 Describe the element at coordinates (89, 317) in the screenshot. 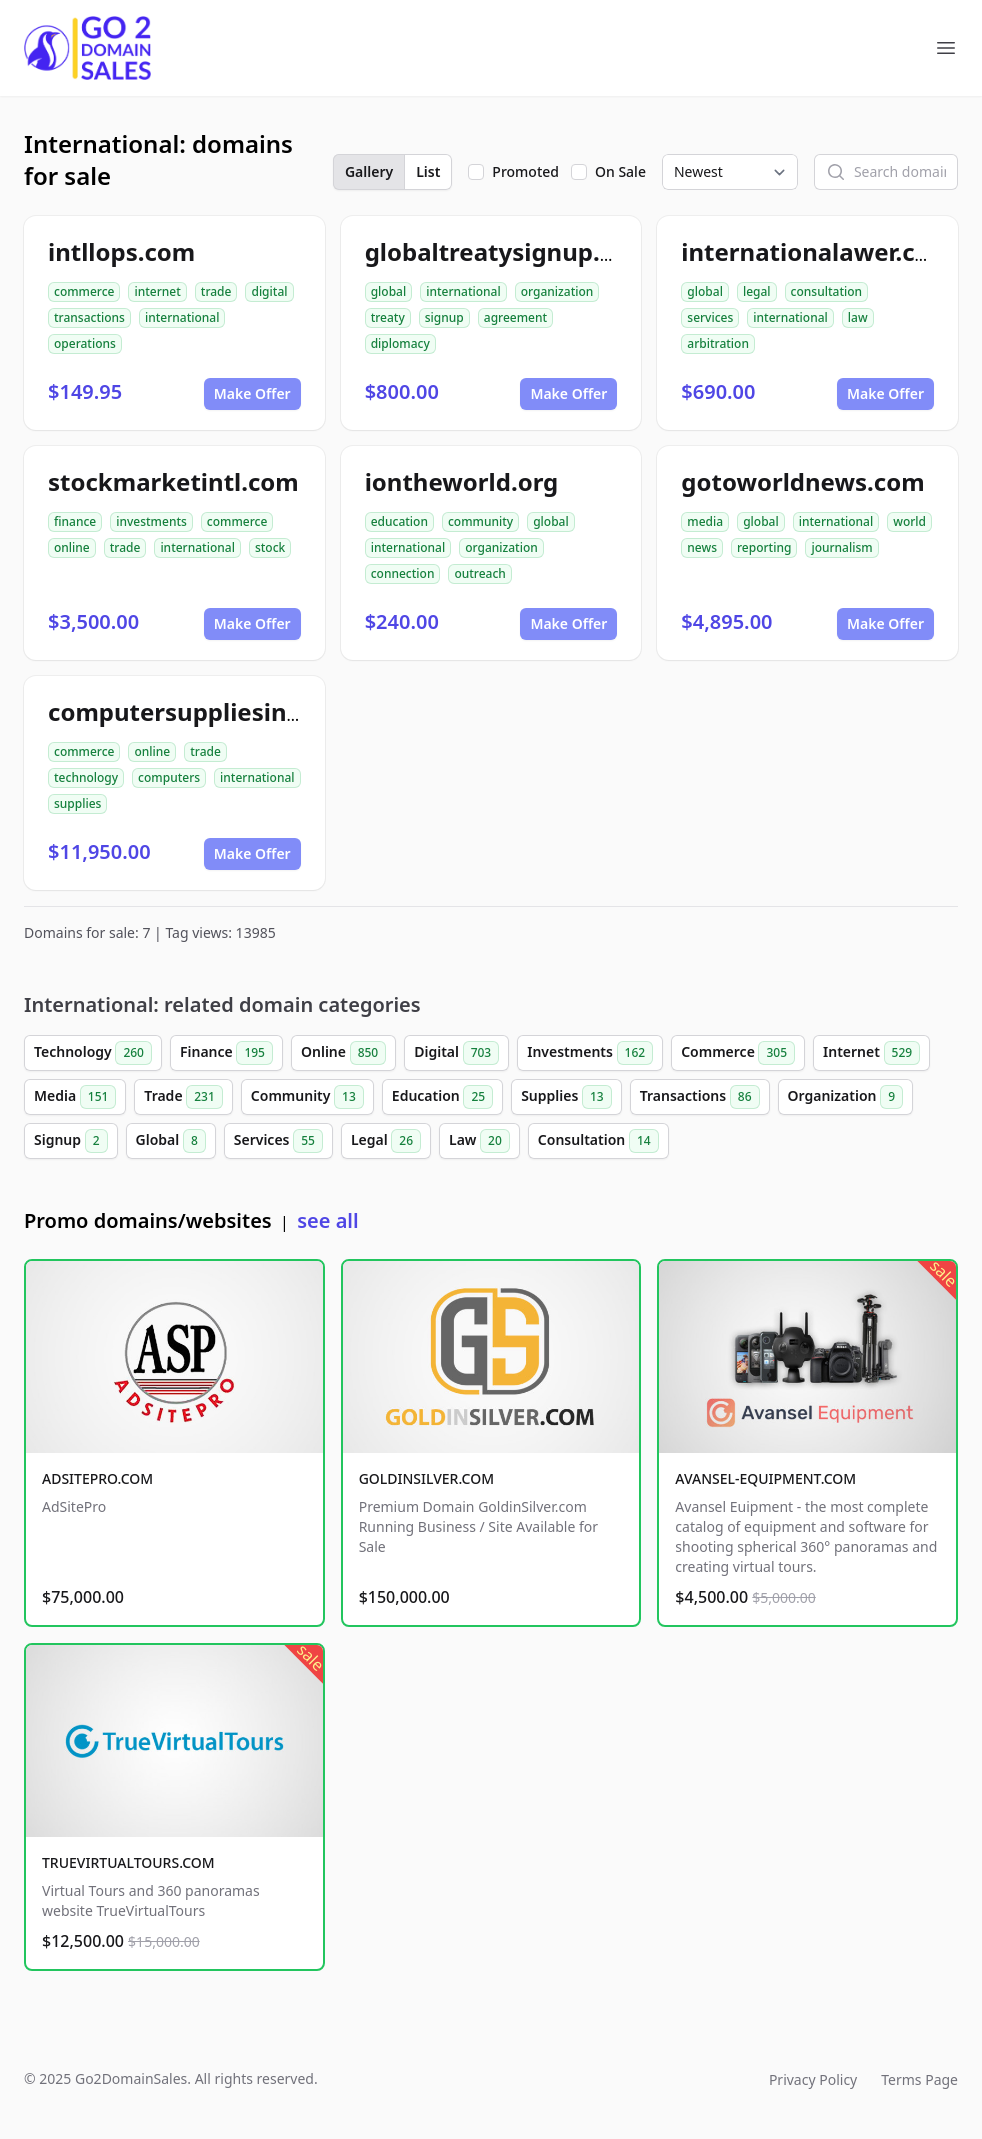

I see `transactions` at that location.